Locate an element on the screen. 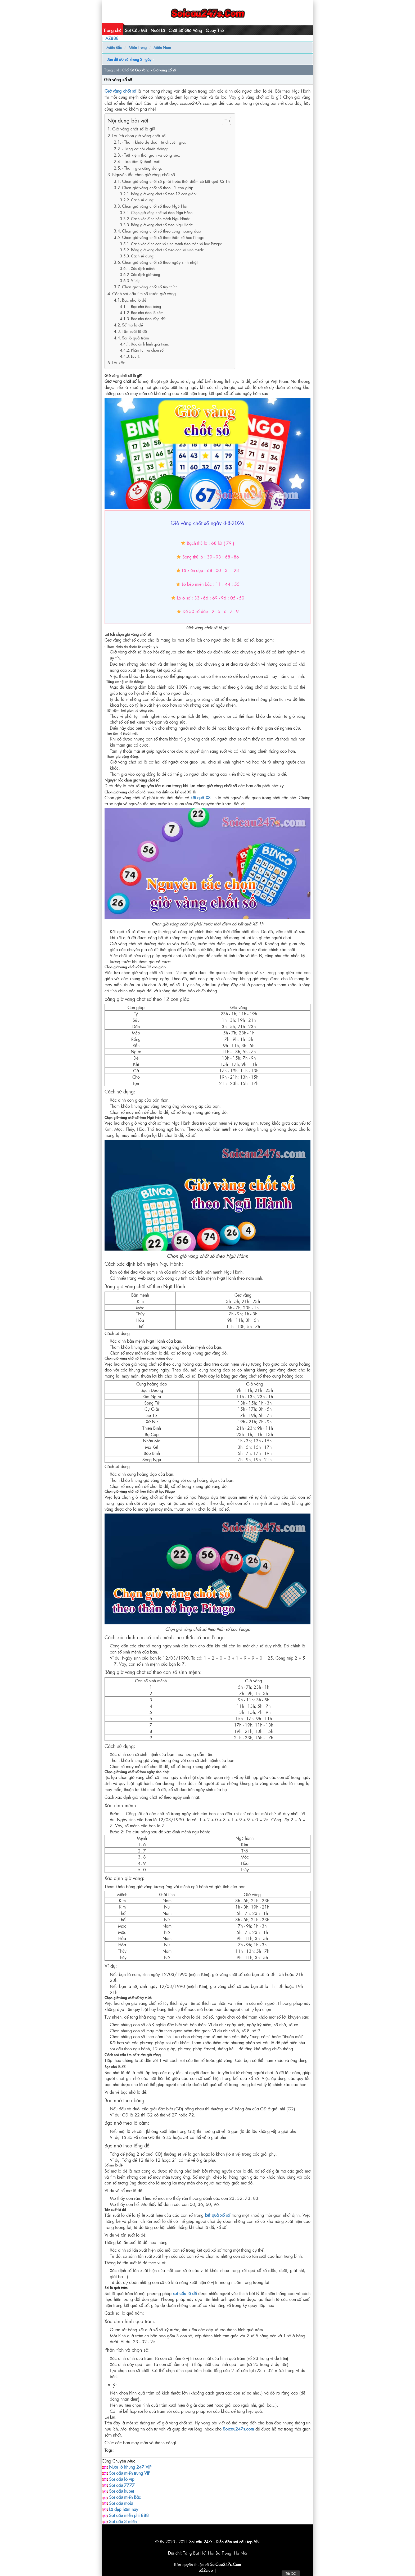  Chọn giờ vàng chốt số phải trước thời điểm có kết quả XS 1h is located at coordinates (176, 181).